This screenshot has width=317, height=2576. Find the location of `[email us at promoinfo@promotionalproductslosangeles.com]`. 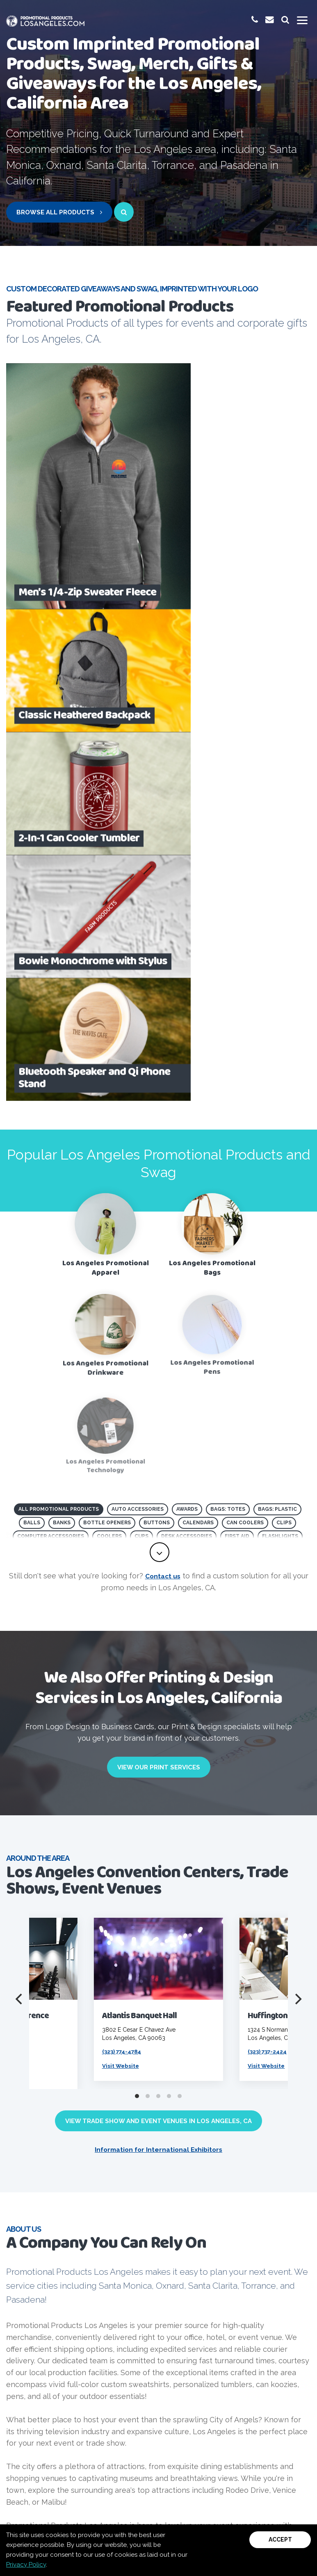

[email us at promoinfo@promotionalproductslosangeles.com] is located at coordinates (268, 19).